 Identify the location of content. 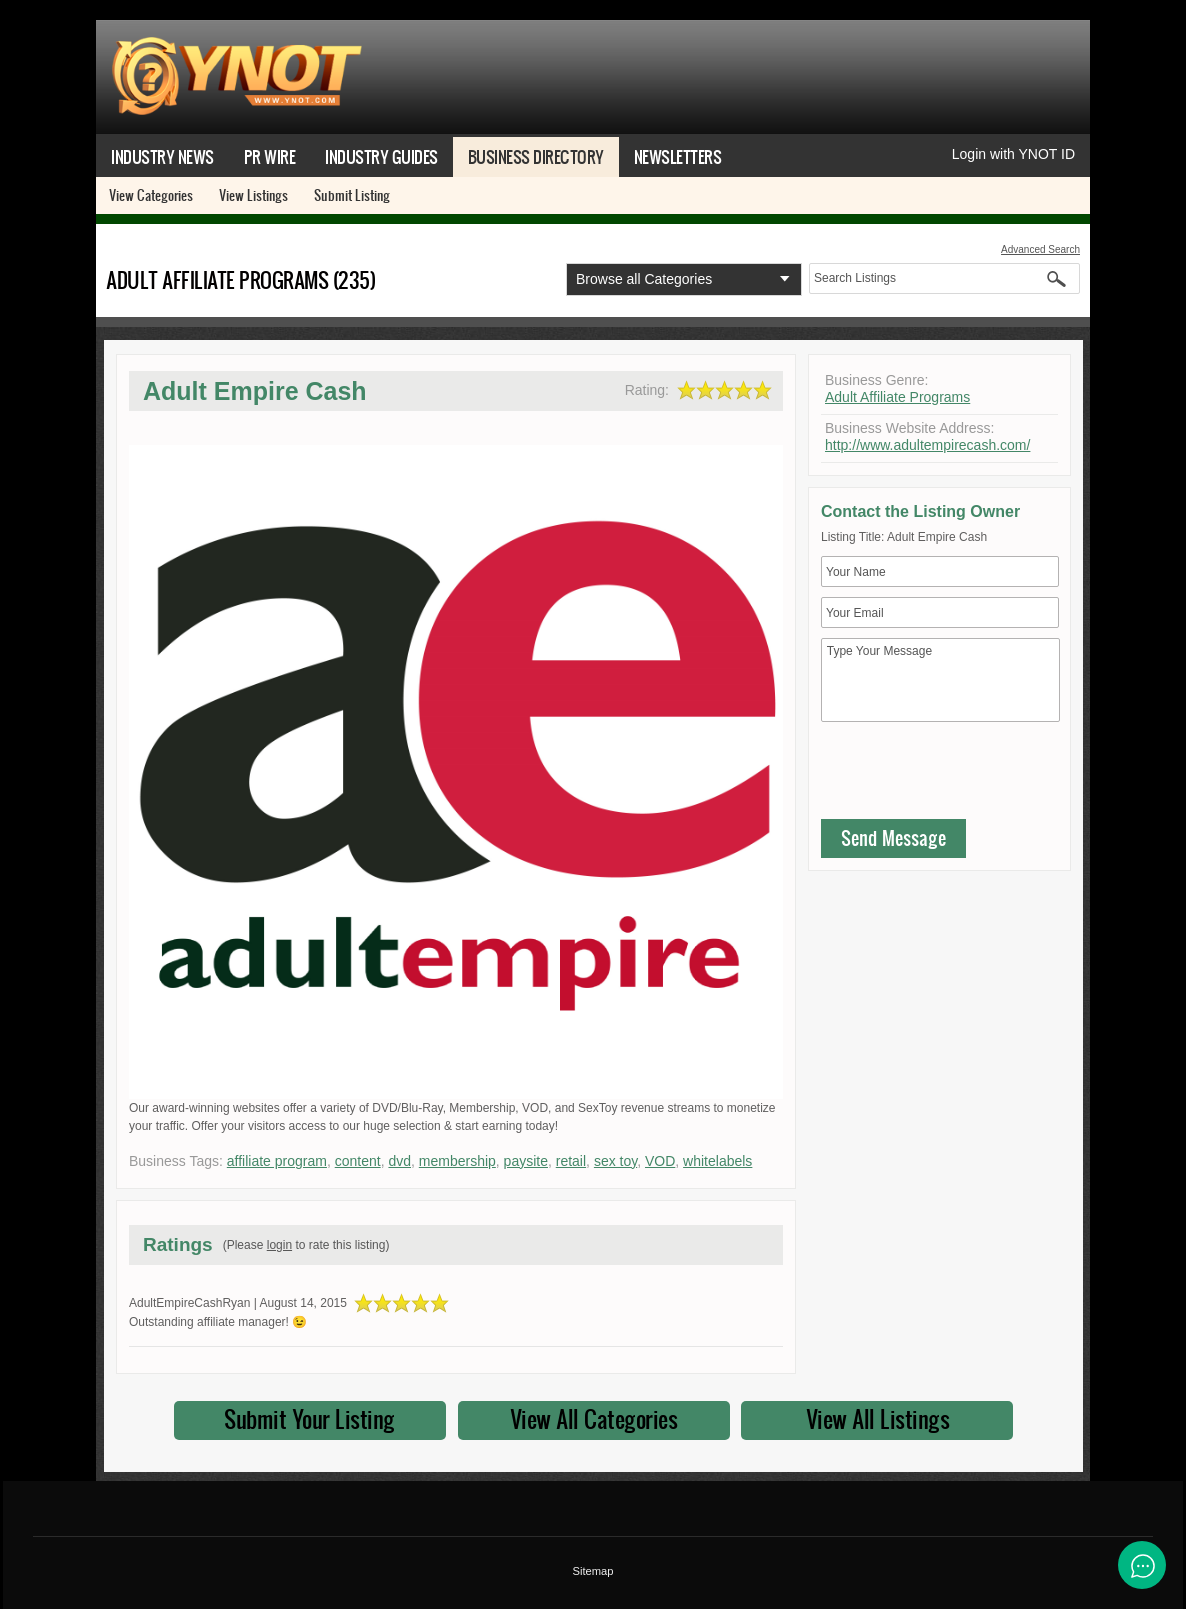
(358, 1161).